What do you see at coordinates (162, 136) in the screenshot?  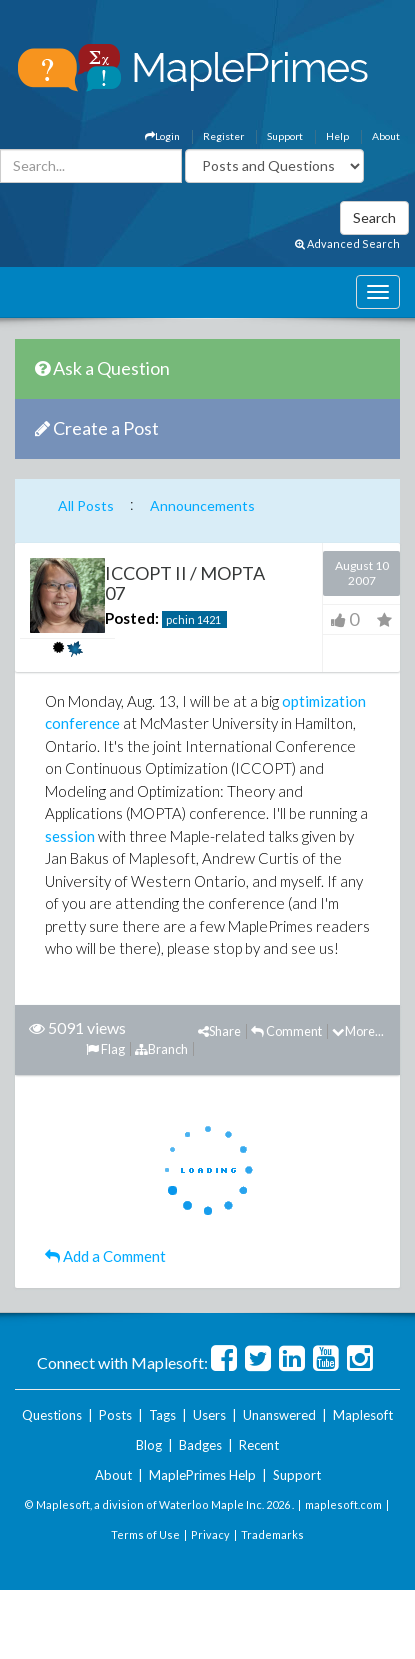 I see `Login` at bounding box center [162, 136].